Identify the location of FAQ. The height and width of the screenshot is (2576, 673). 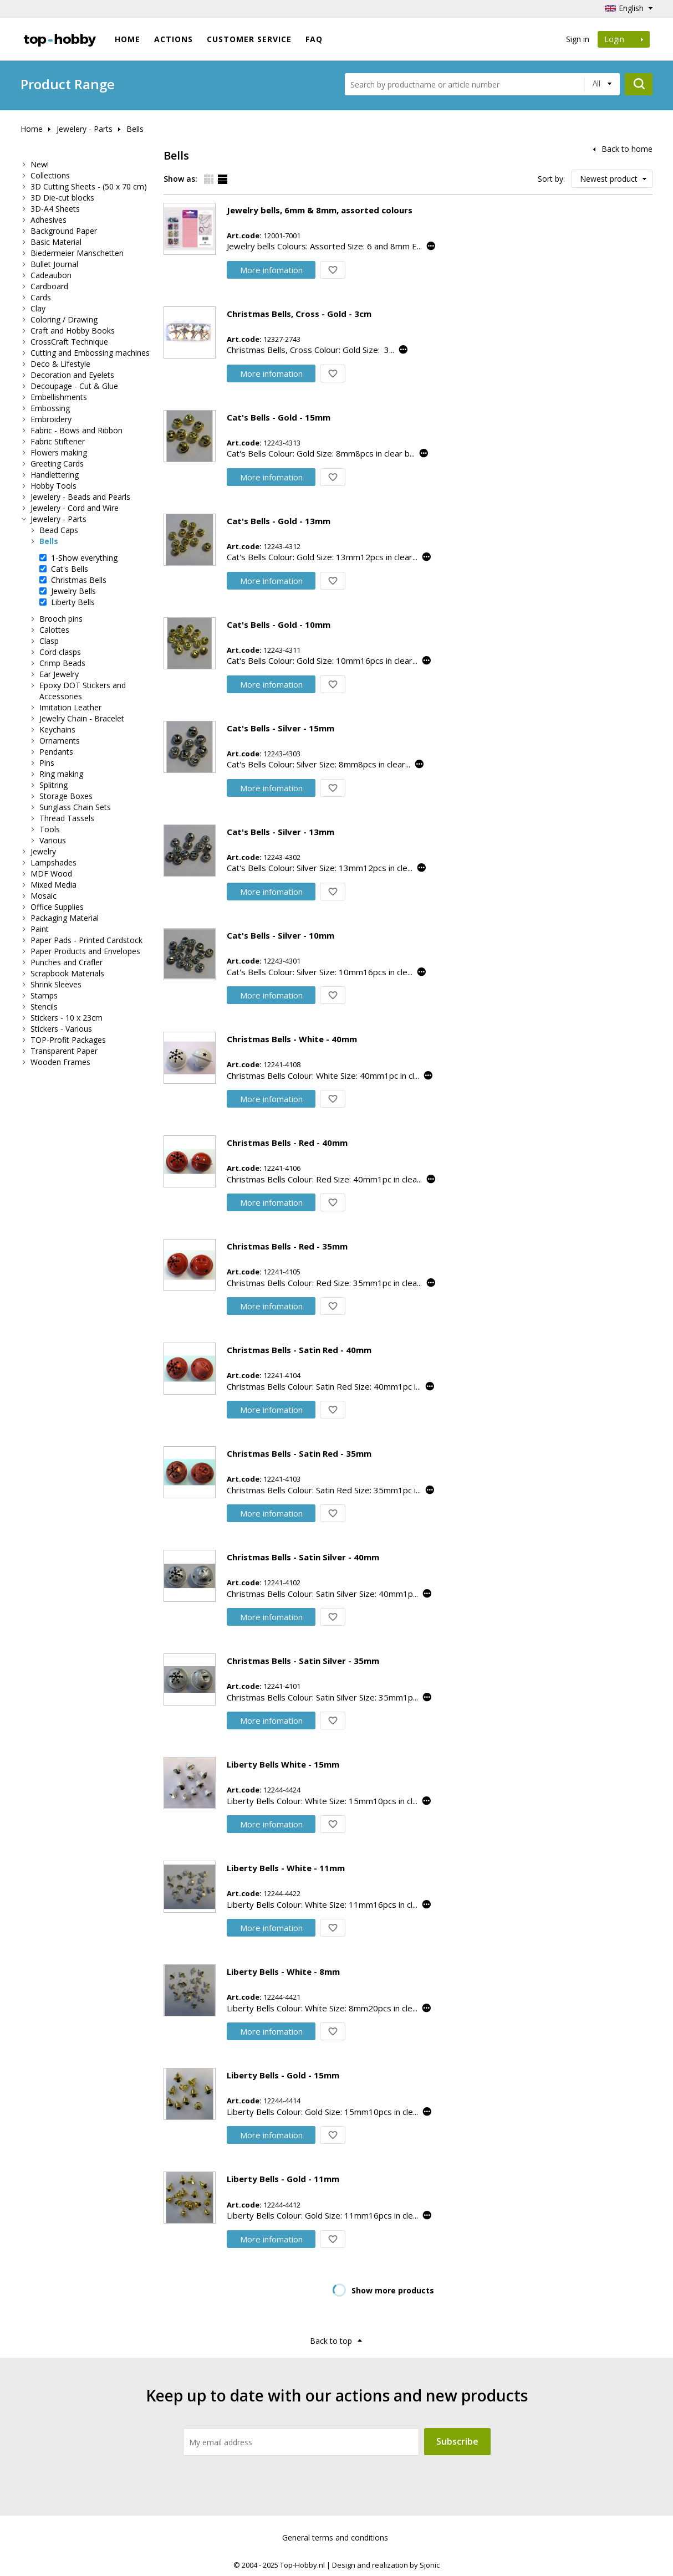
(314, 39).